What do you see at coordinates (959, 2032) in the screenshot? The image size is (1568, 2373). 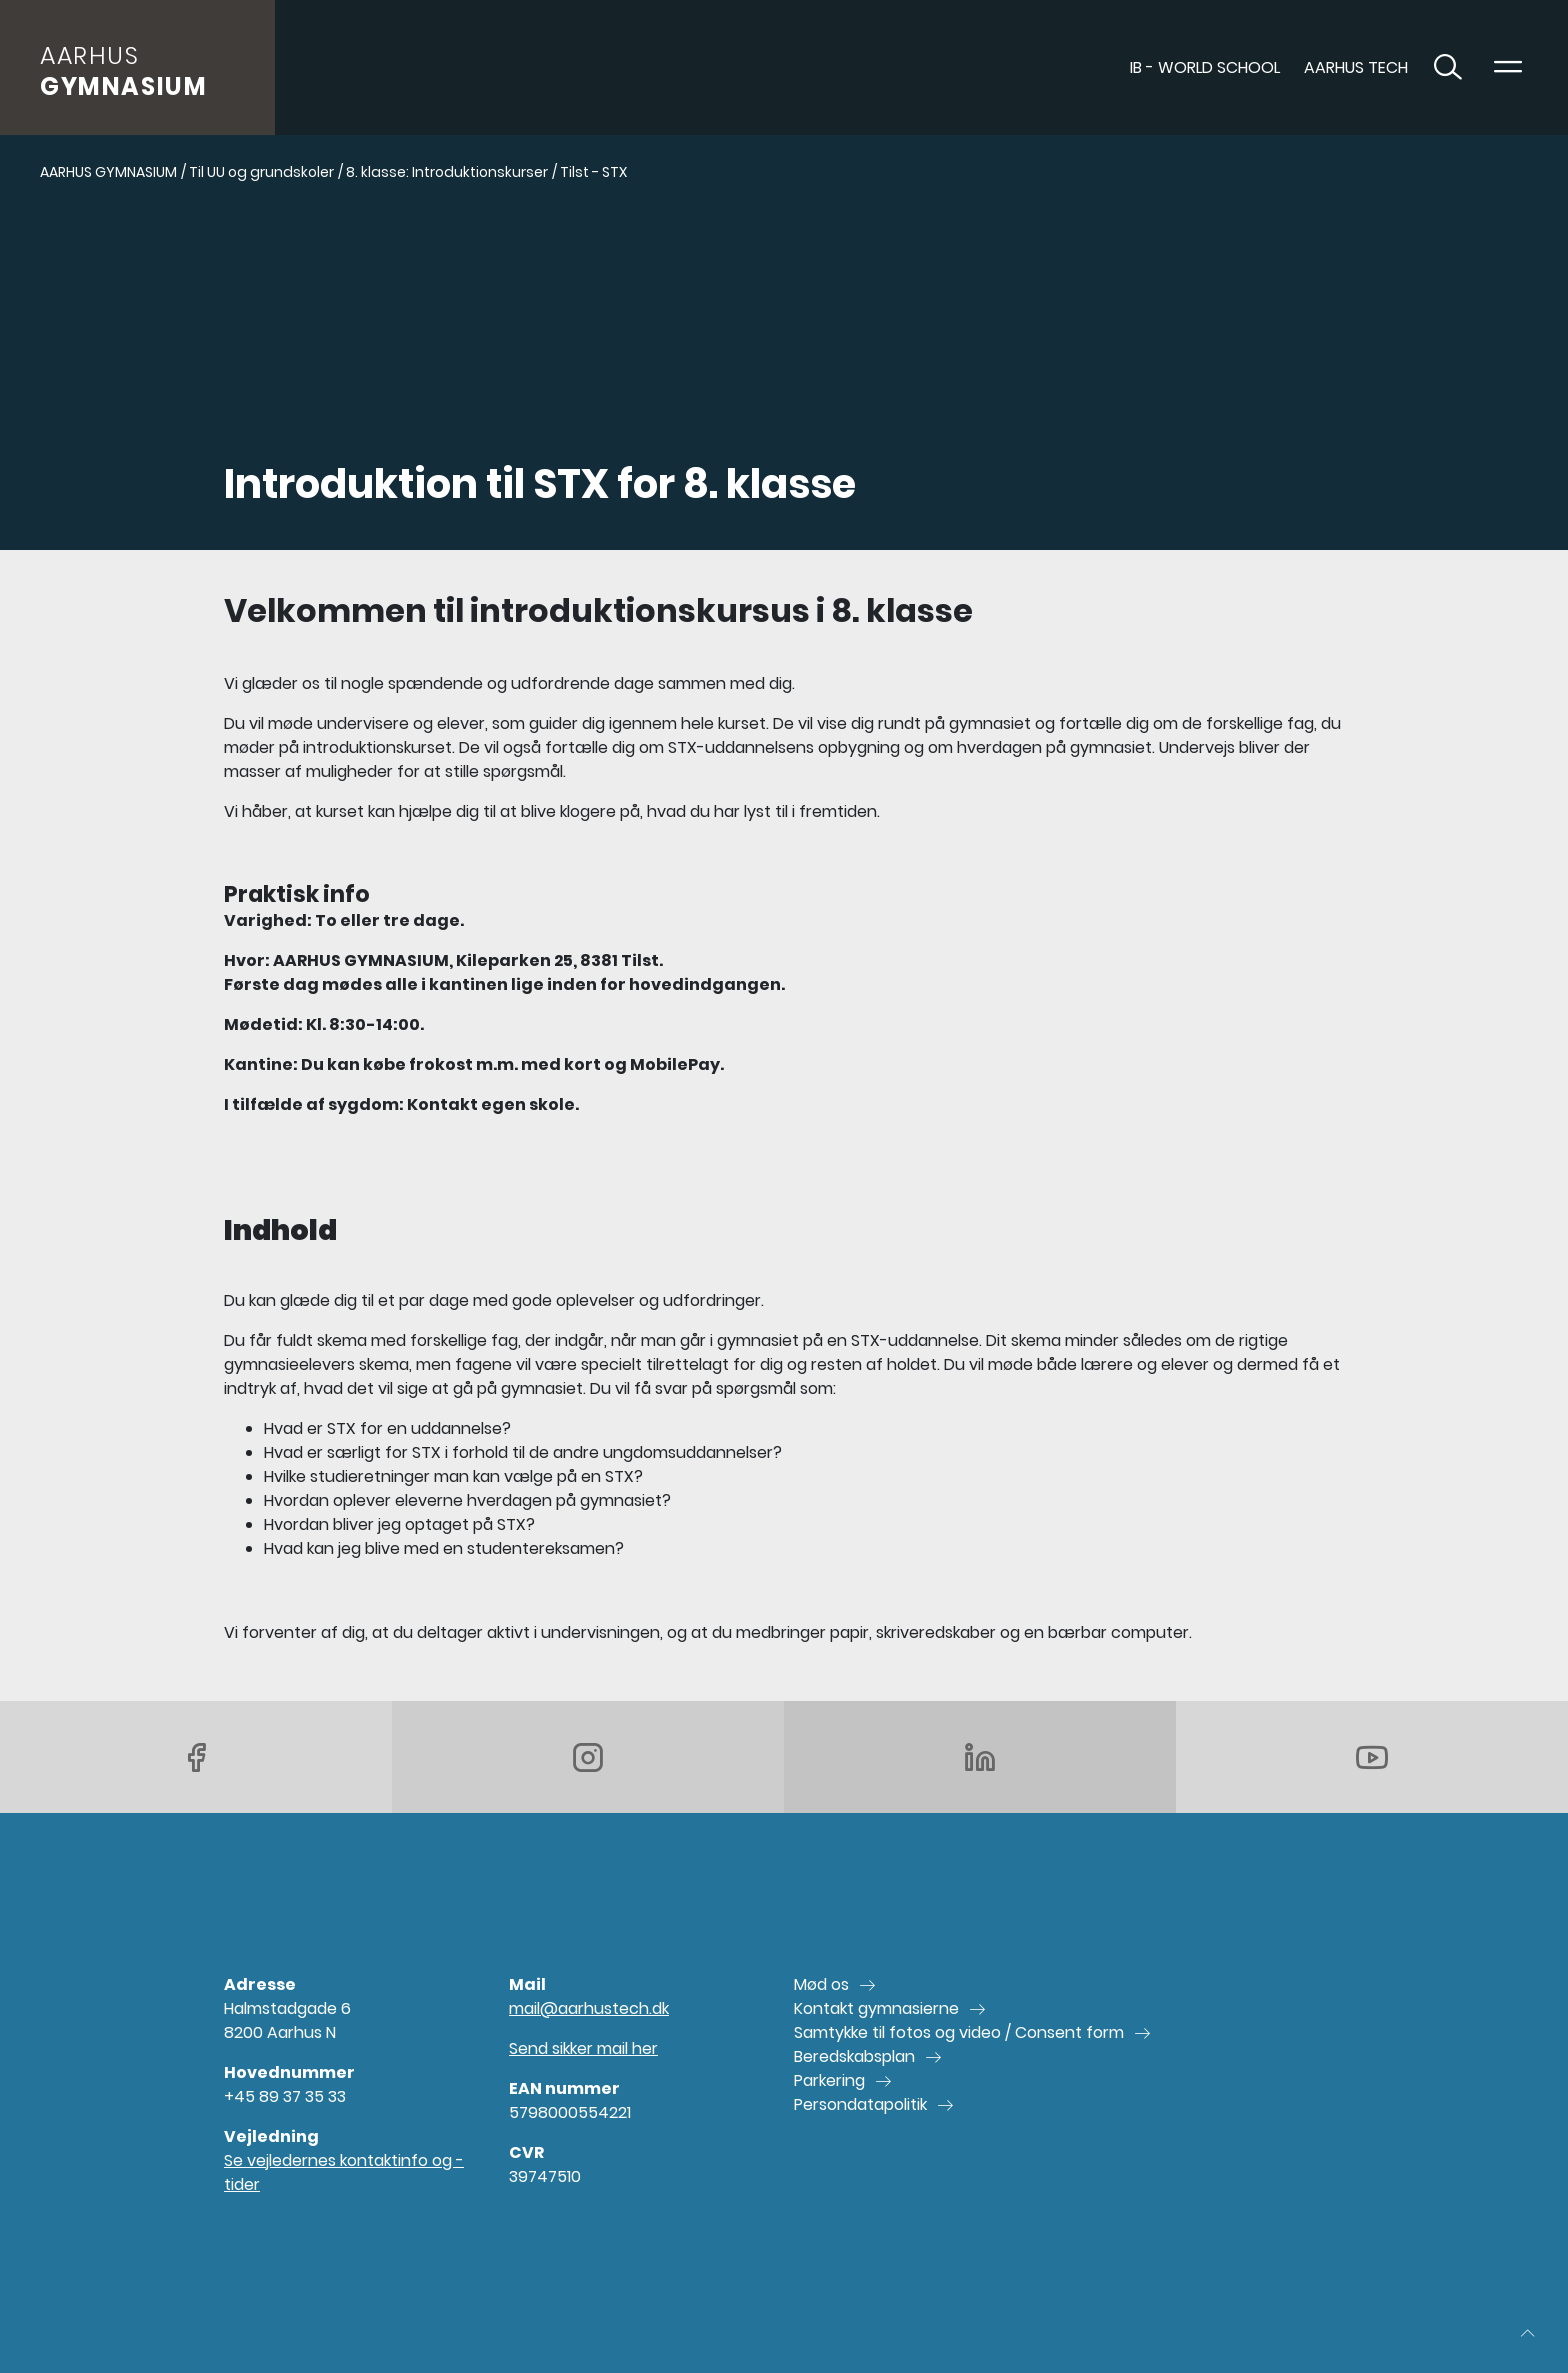 I see `Samtykke til fotos og video / Consent form` at bounding box center [959, 2032].